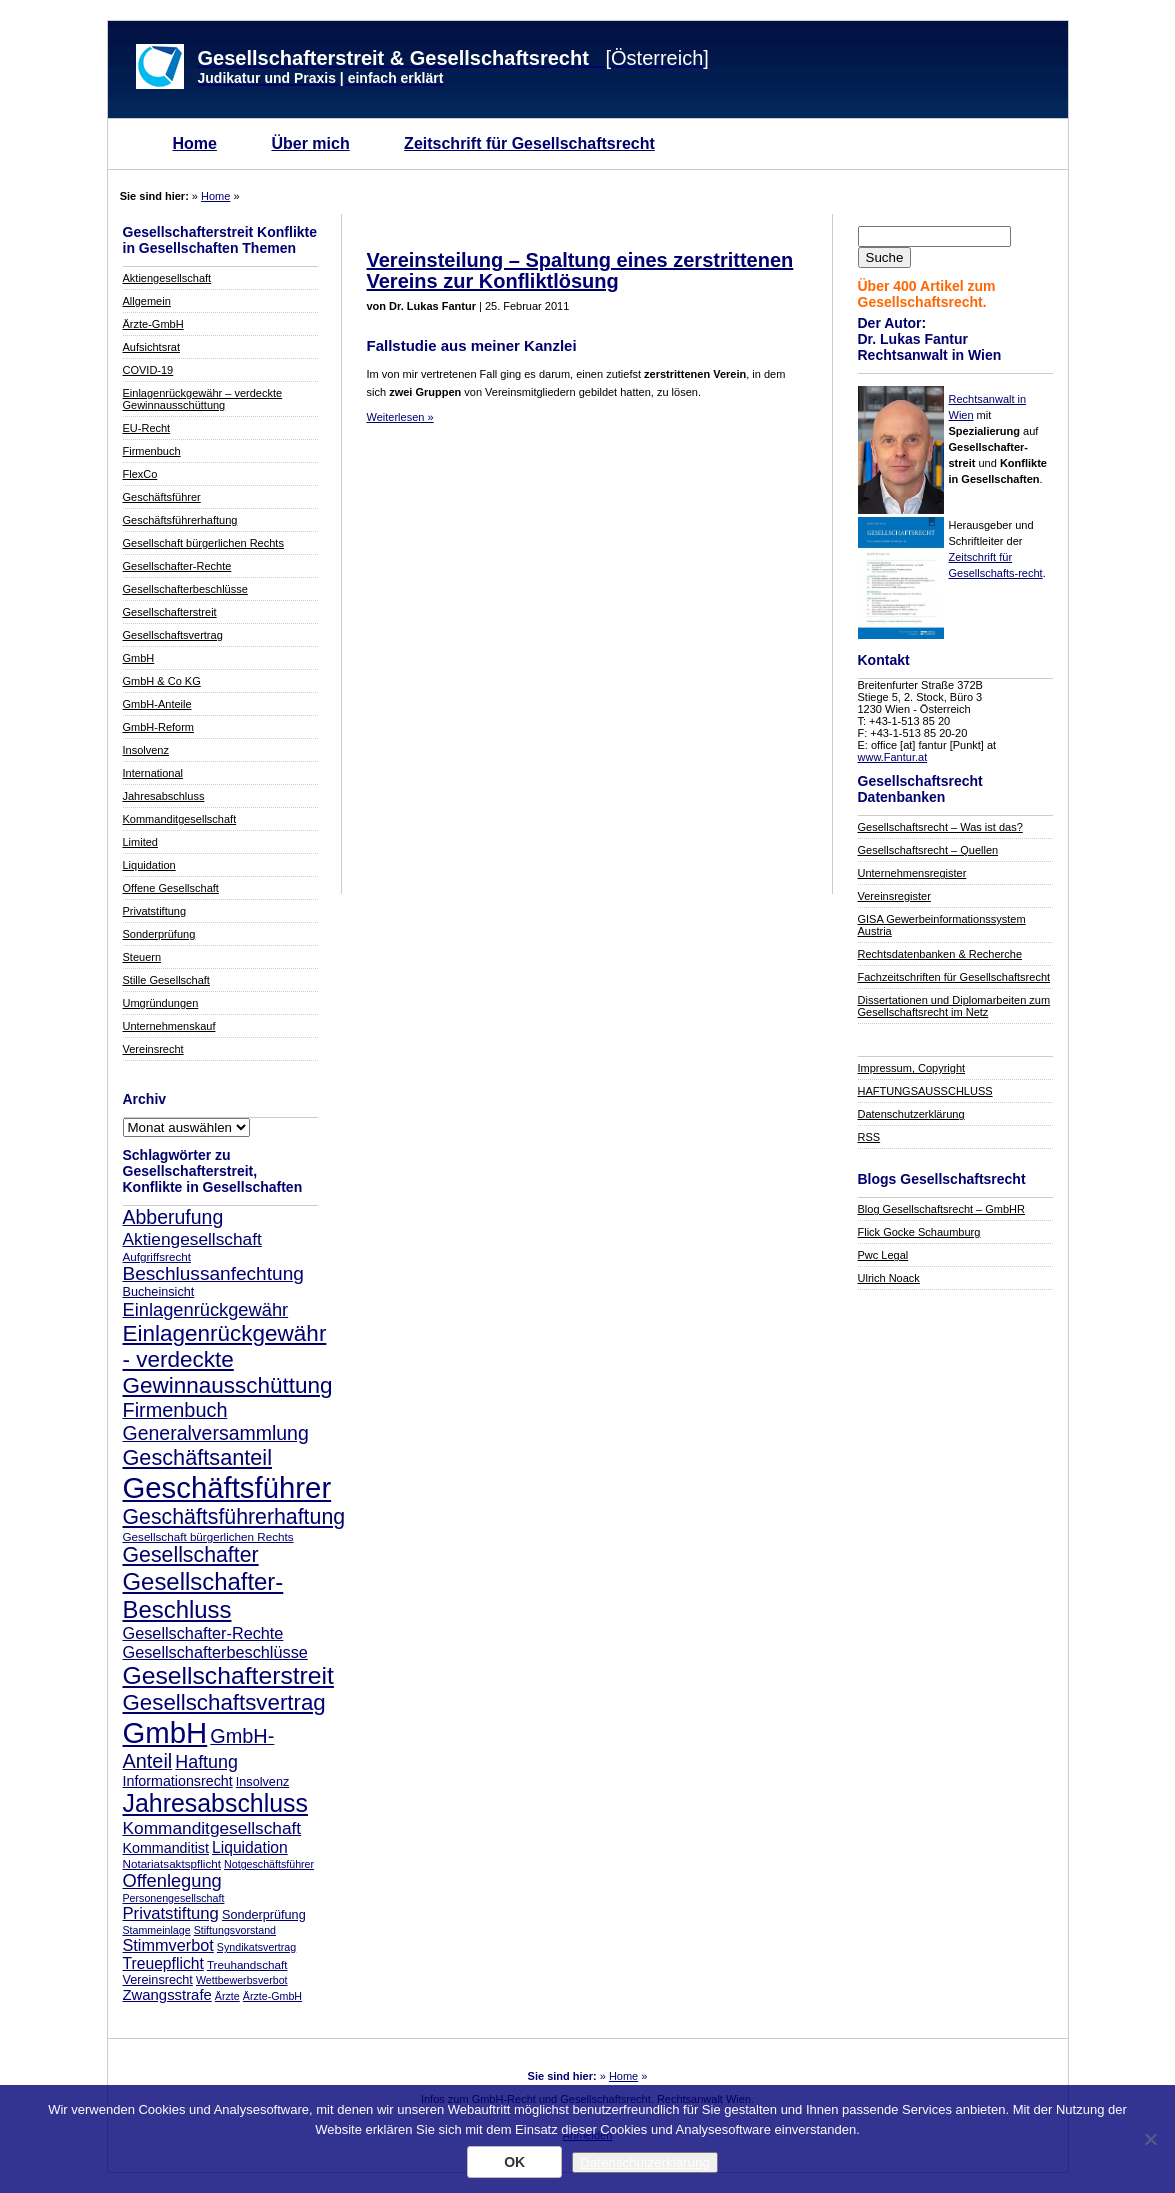  Describe the element at coordinates (883, 1255) in the screenshot. I see `Pwc Legal` at that location.